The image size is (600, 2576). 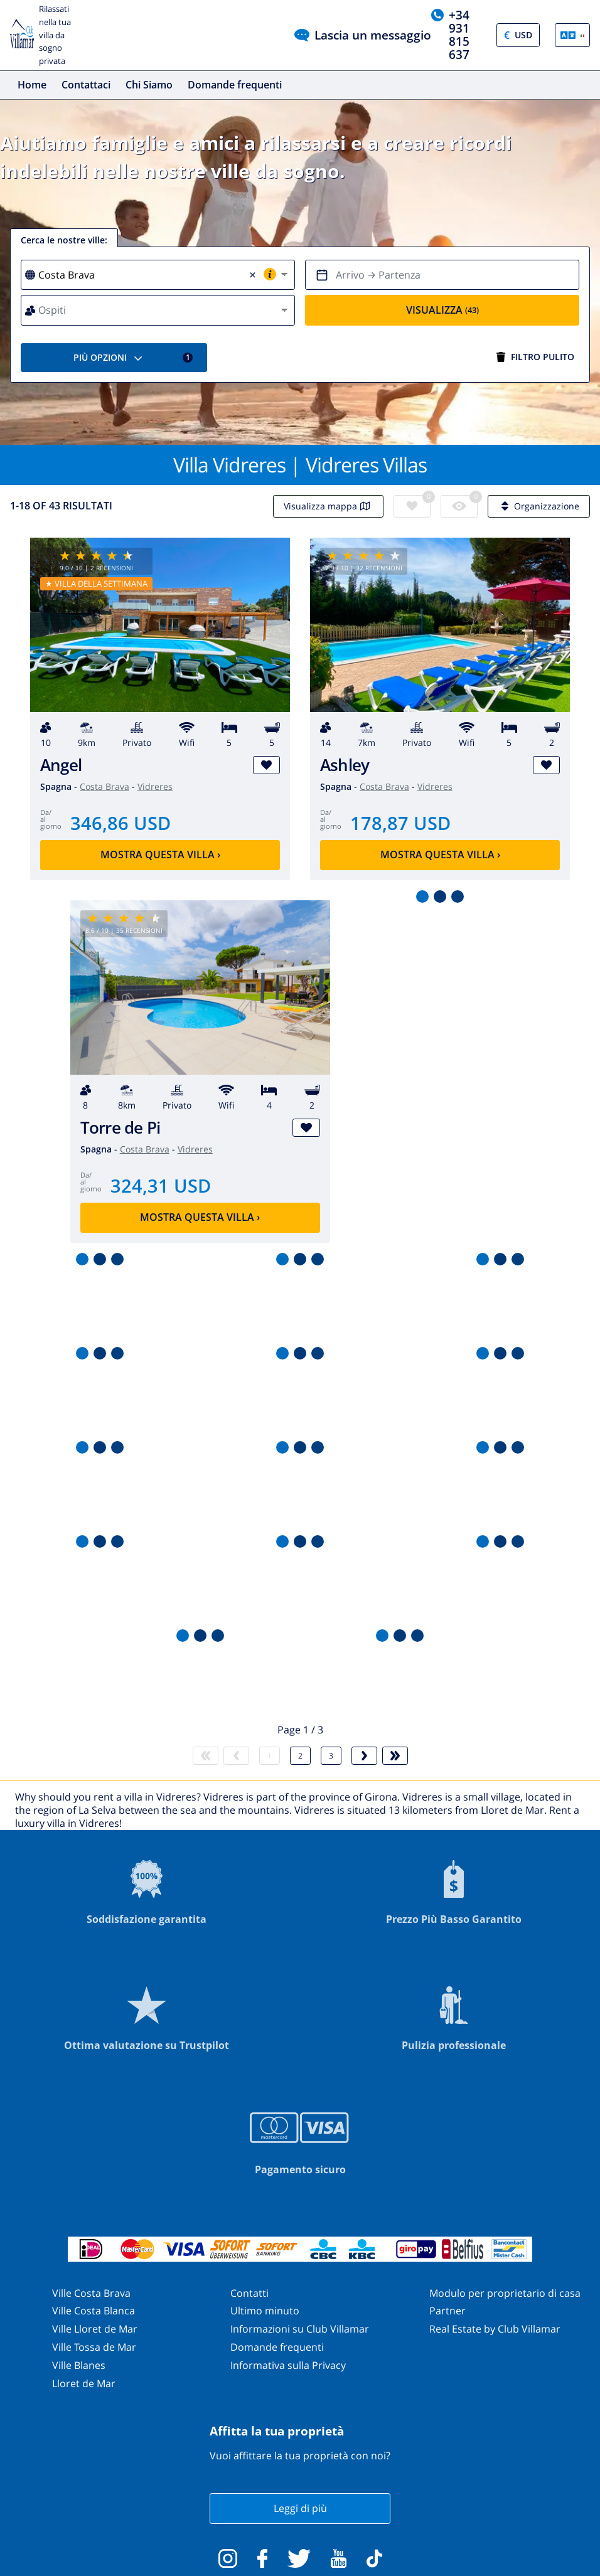 What do you see at coordinates (288, 2365) in the screenshot?
I see `Informativa sulla Privacy` at bounding box center [288, 2365].